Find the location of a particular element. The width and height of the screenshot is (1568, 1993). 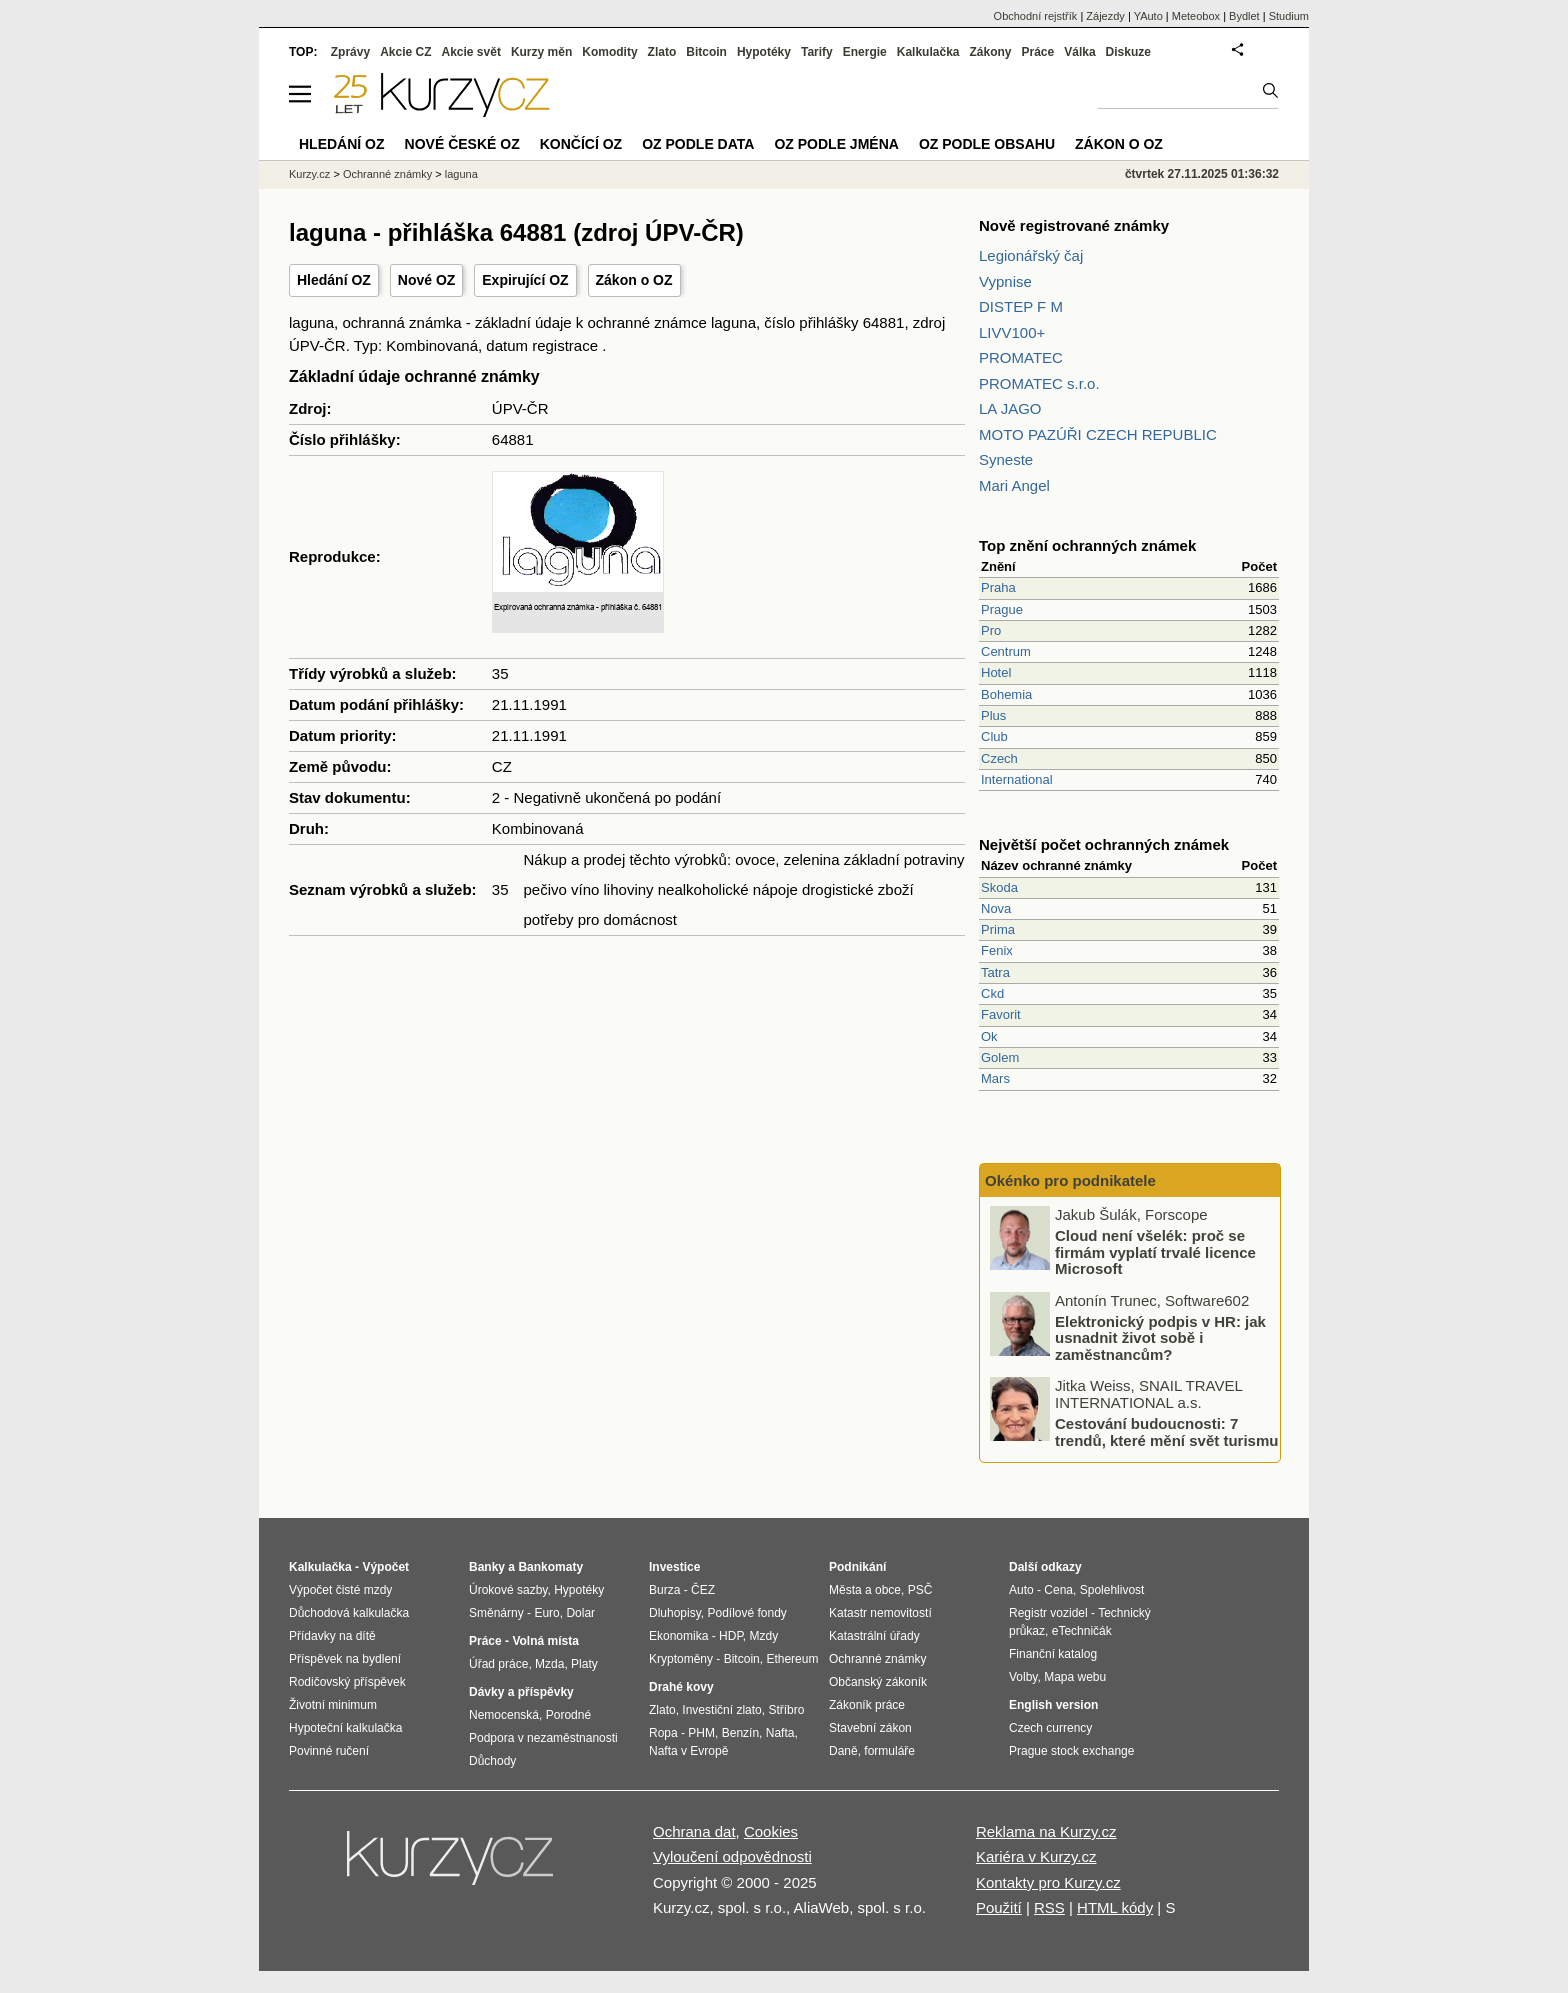

Obchodní rejstřík is located at coordinates (1036, 16).